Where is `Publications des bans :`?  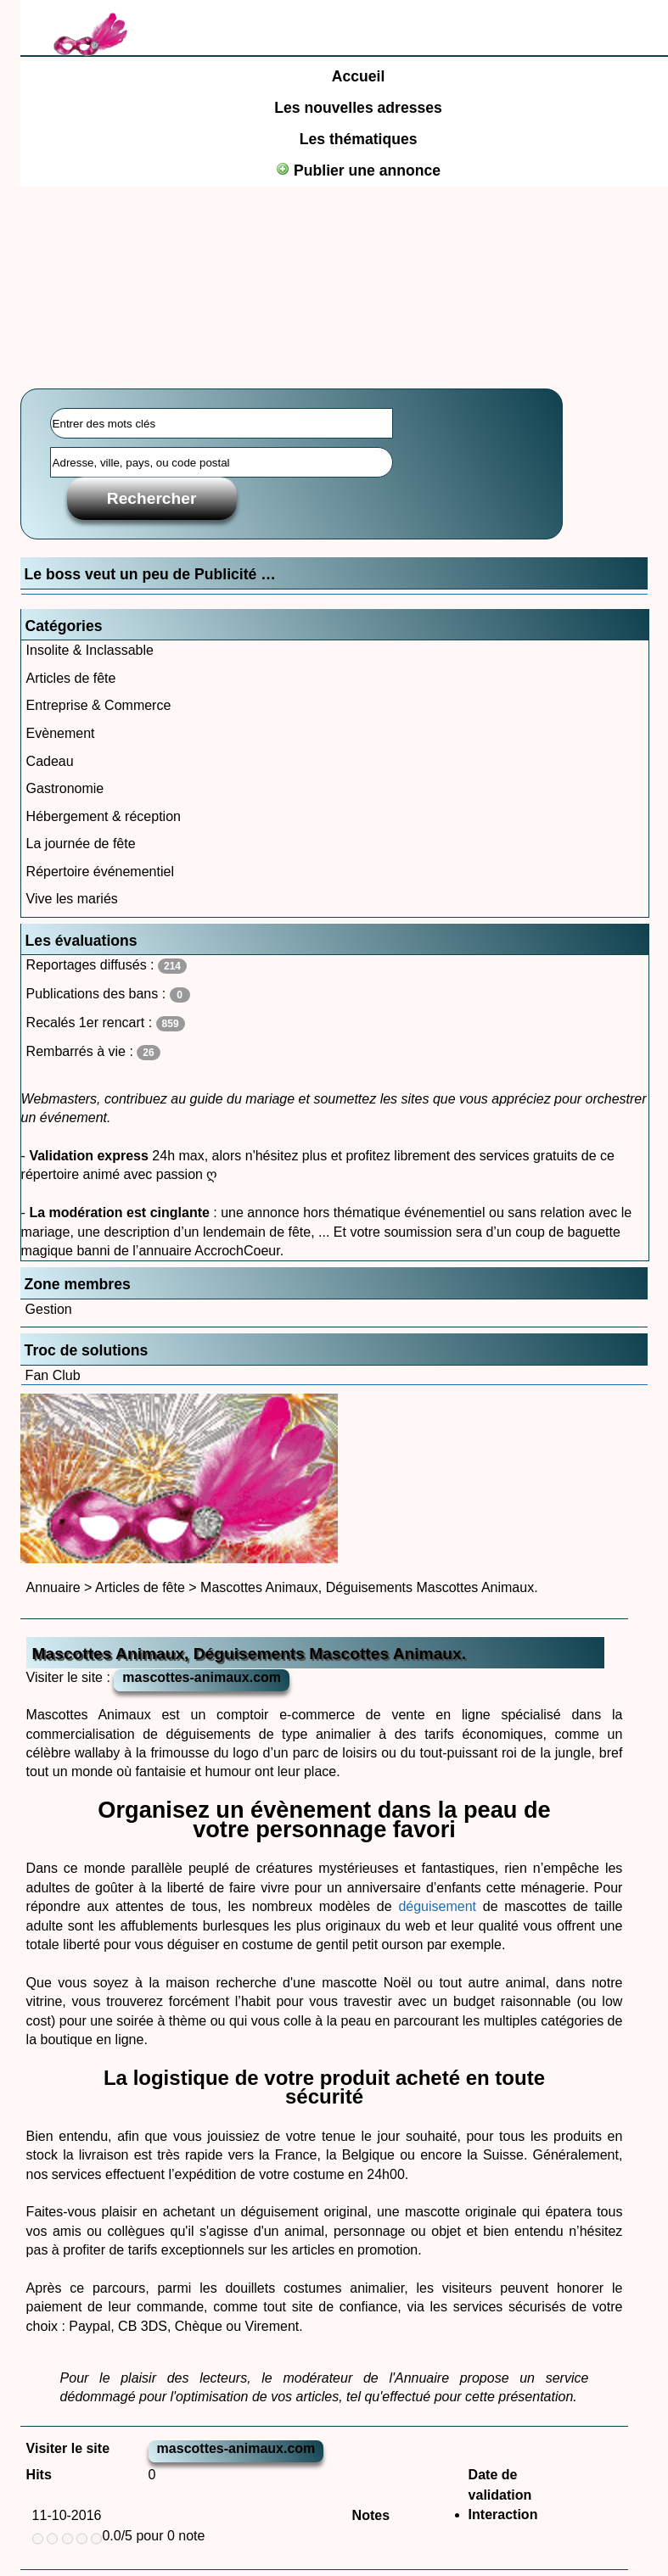 Publications des bans : is located at coordinates (108, 994).